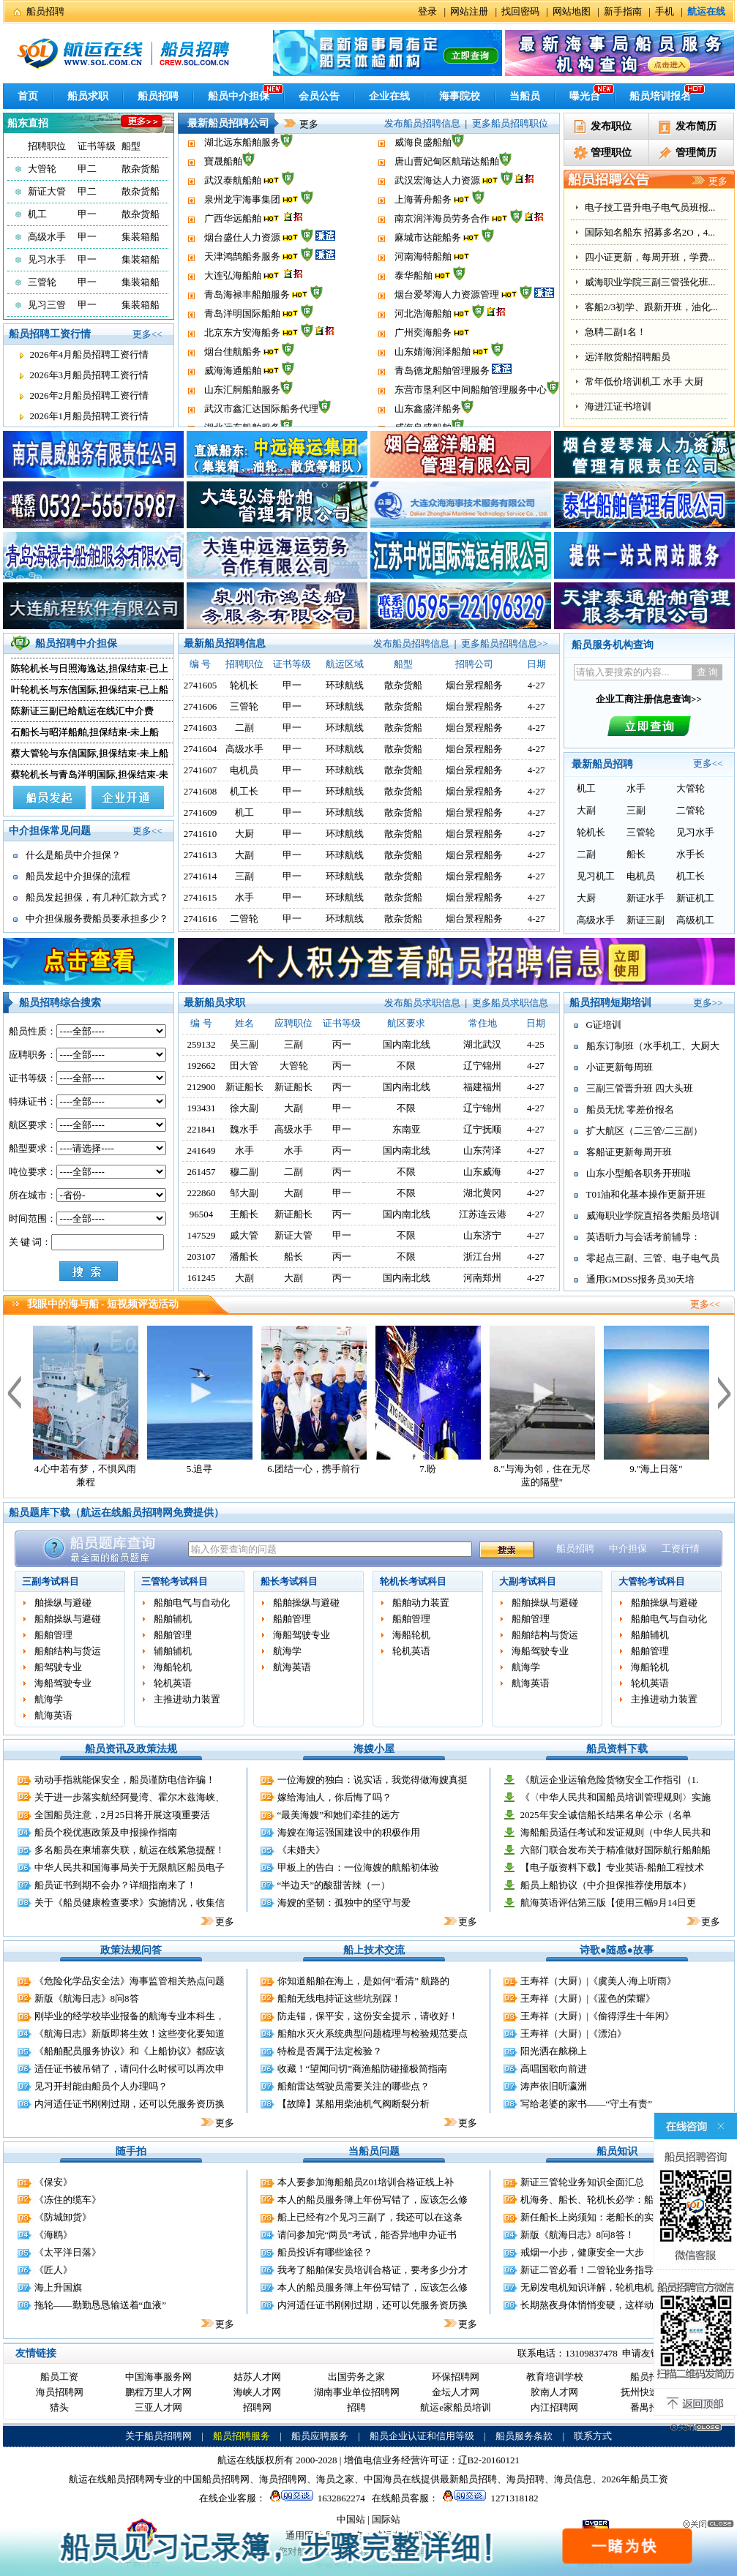 The width and height of the screenshot is (737, 2576). Describe the element at coordinates (201, 1129) in the screenshot. I see `221841` at that location.